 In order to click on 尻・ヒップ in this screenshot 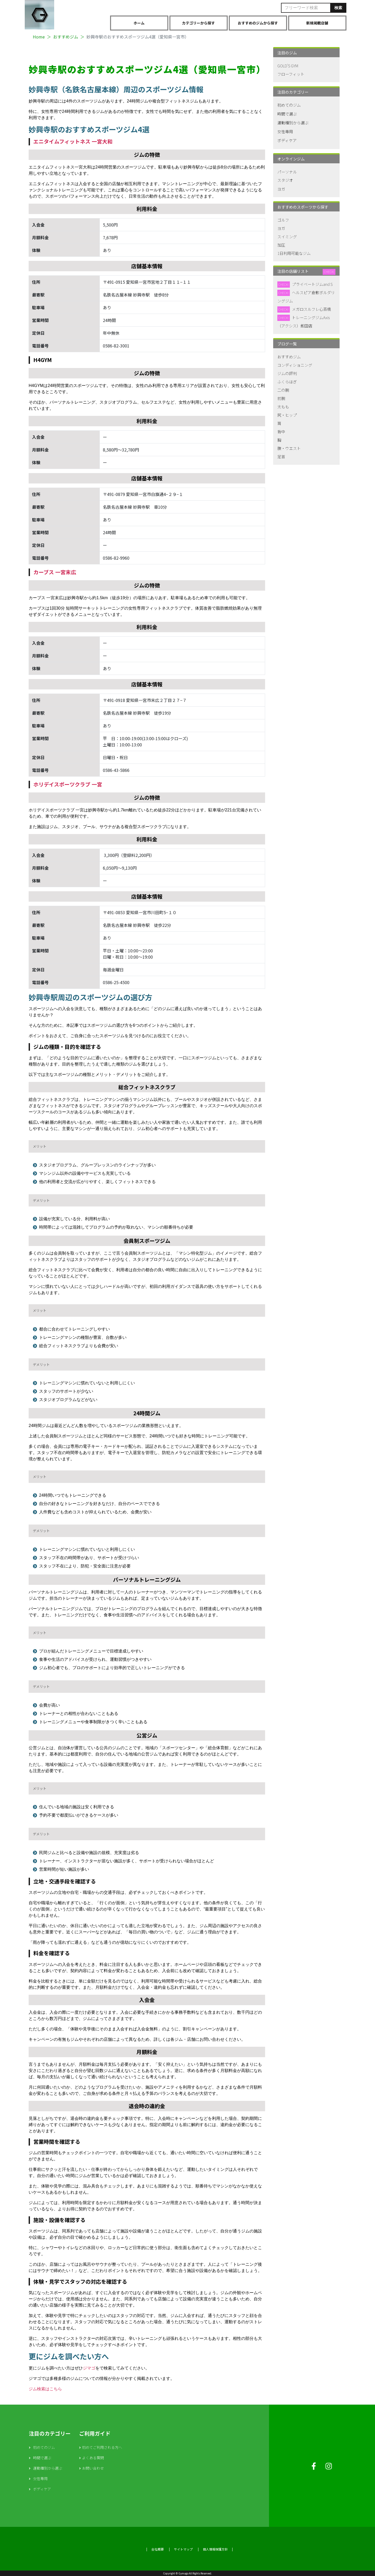, I will do `click(287, 415)`.